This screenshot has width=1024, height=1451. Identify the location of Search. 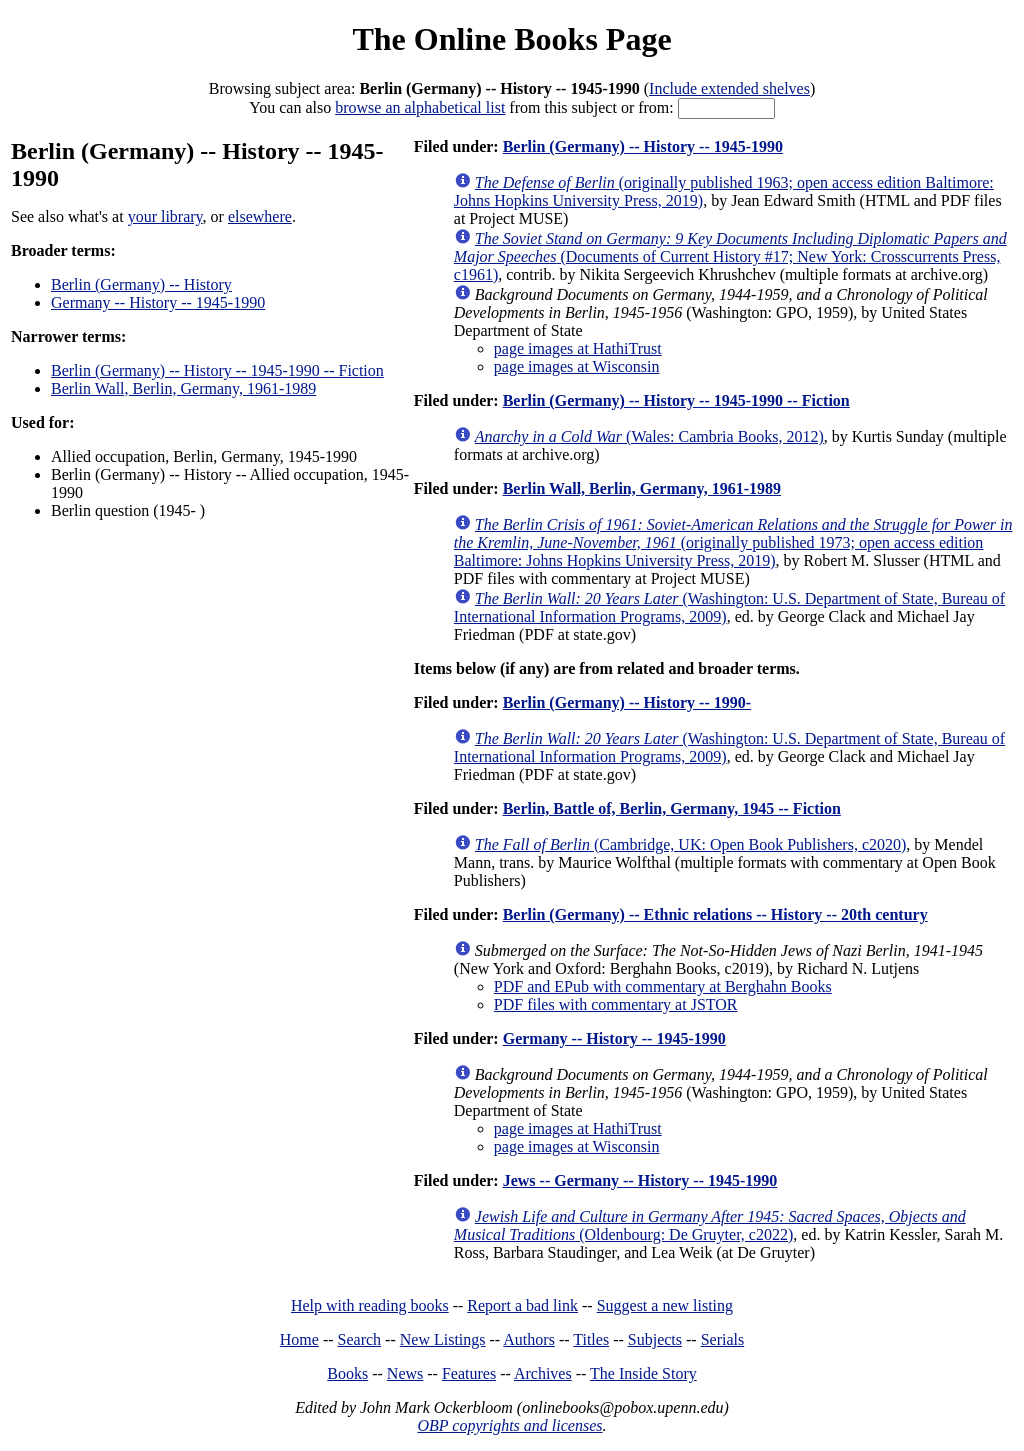
(360, 1339).